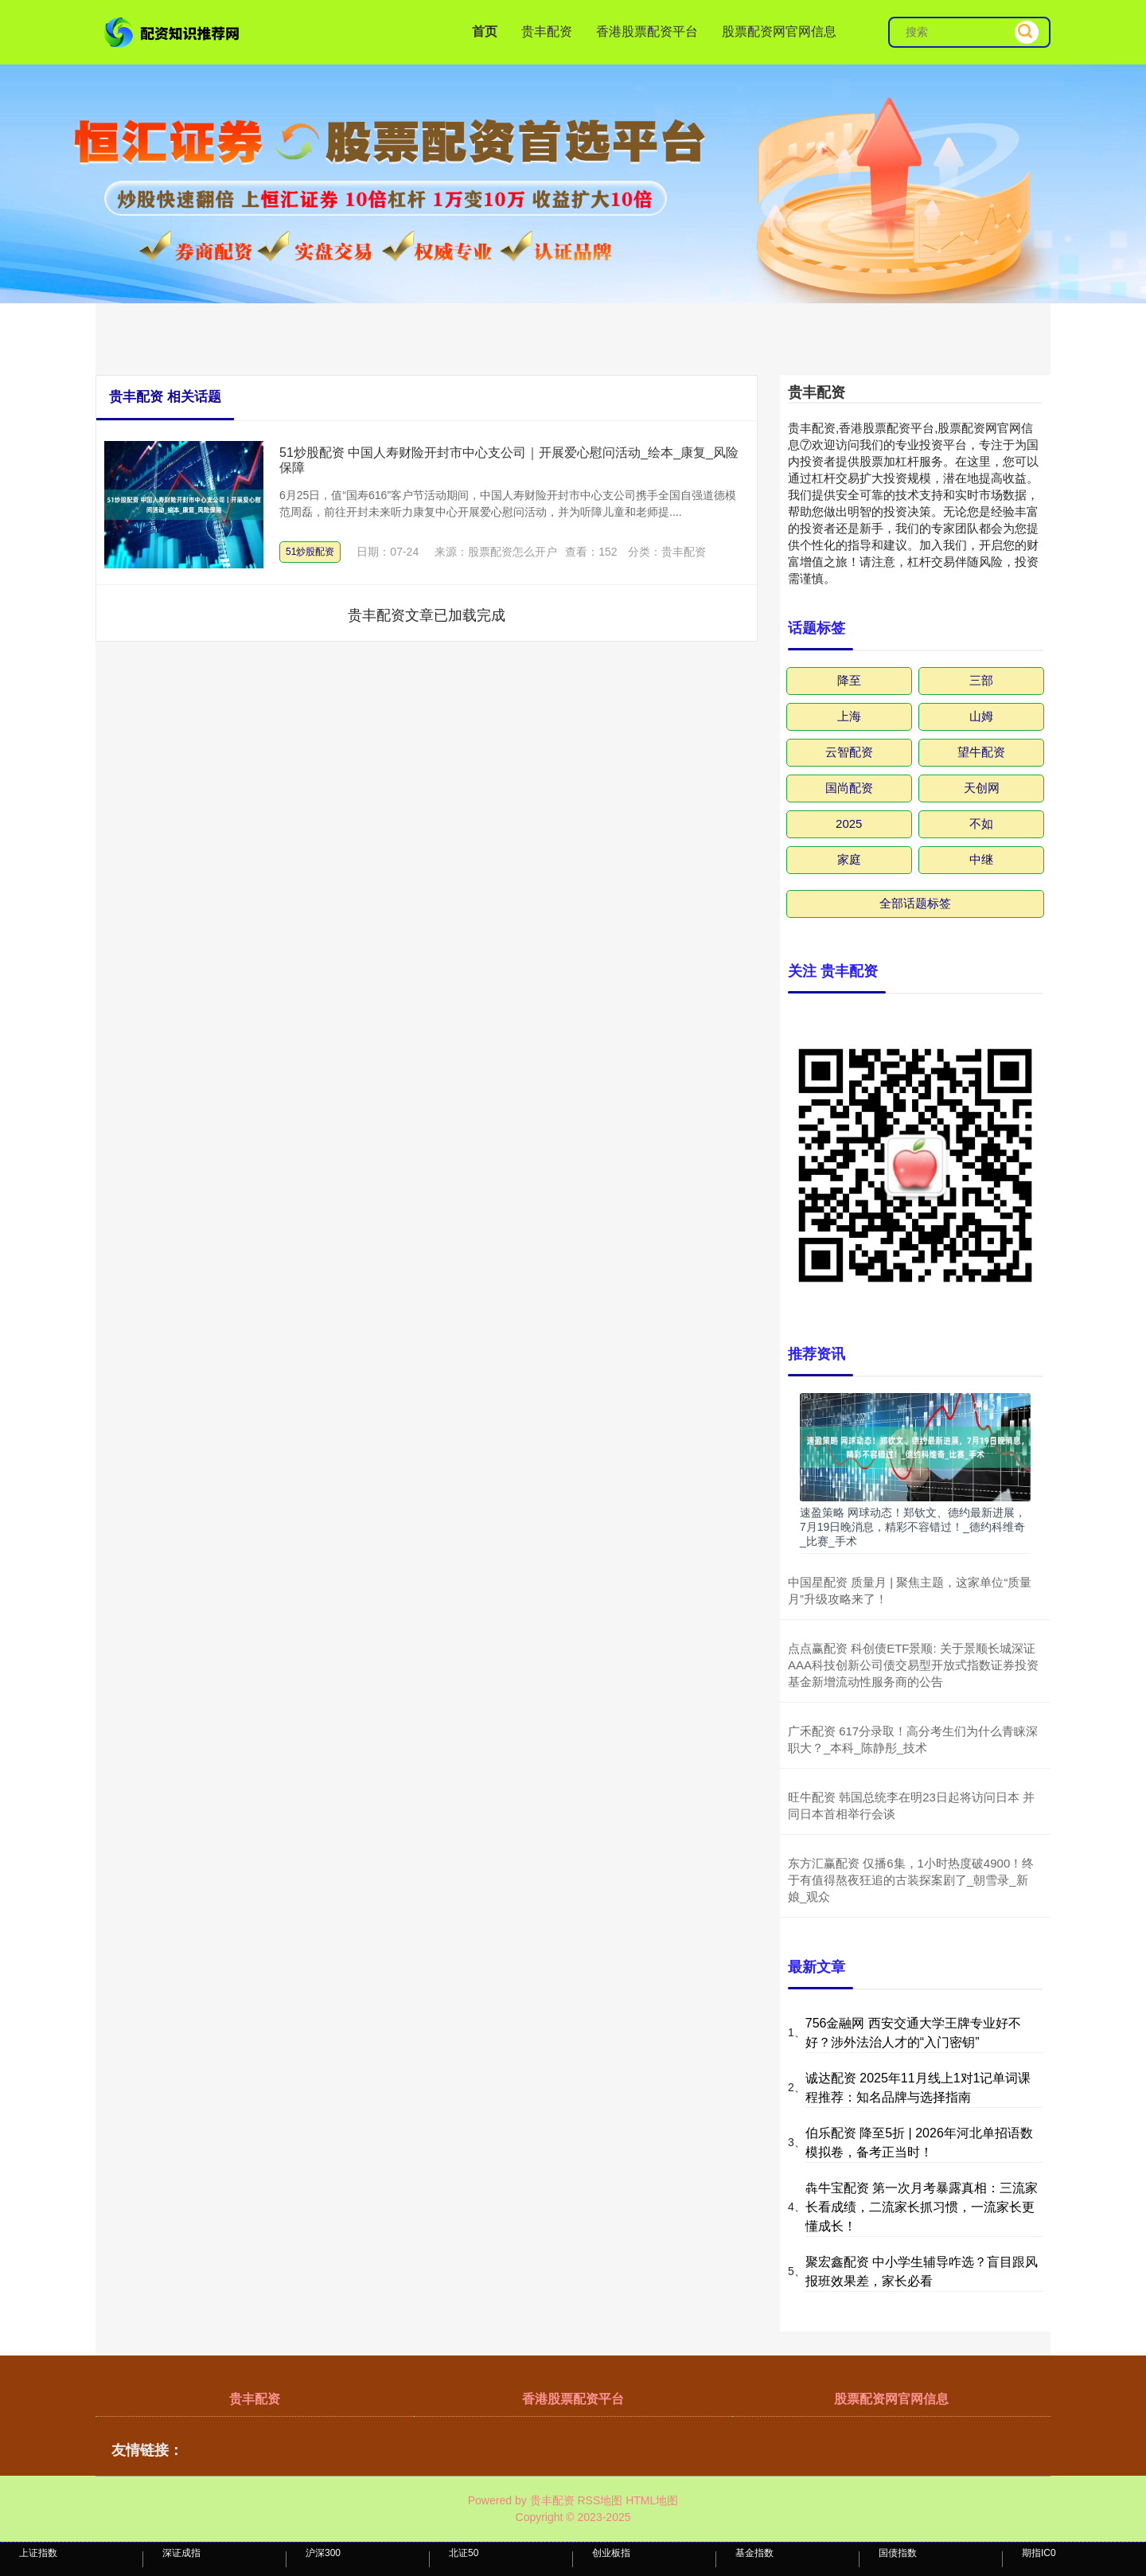  Describe the element at coordinates (913, 1664) in the screenshot. I see `点点赢配资 科创债ETF景顺: 关于景顺长城深证AAA科技创新公司债交易型开放式指数证券投资基金新增流动性服务商的公告` at that location.